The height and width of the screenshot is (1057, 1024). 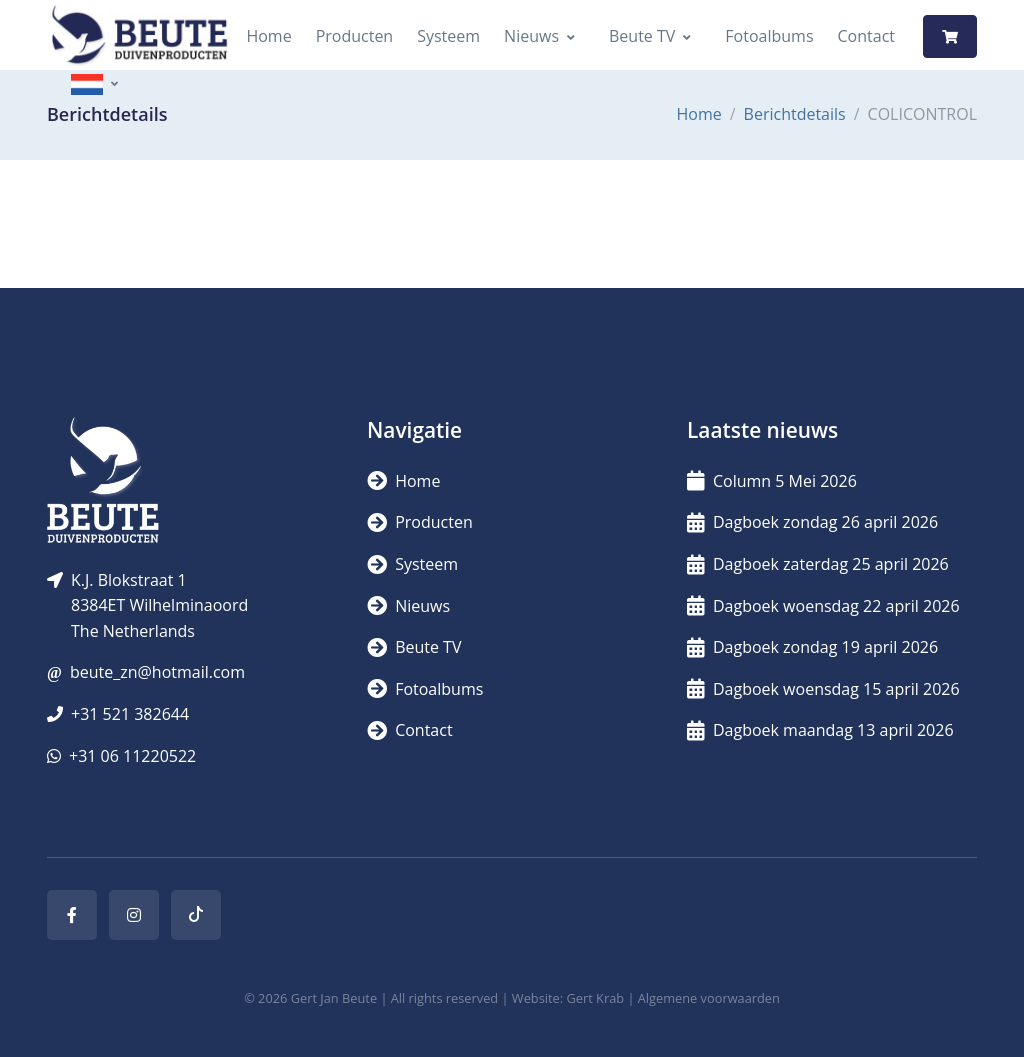 I want to click on Dagboek zondag 26 april 2026, so click(x=812, y=522).